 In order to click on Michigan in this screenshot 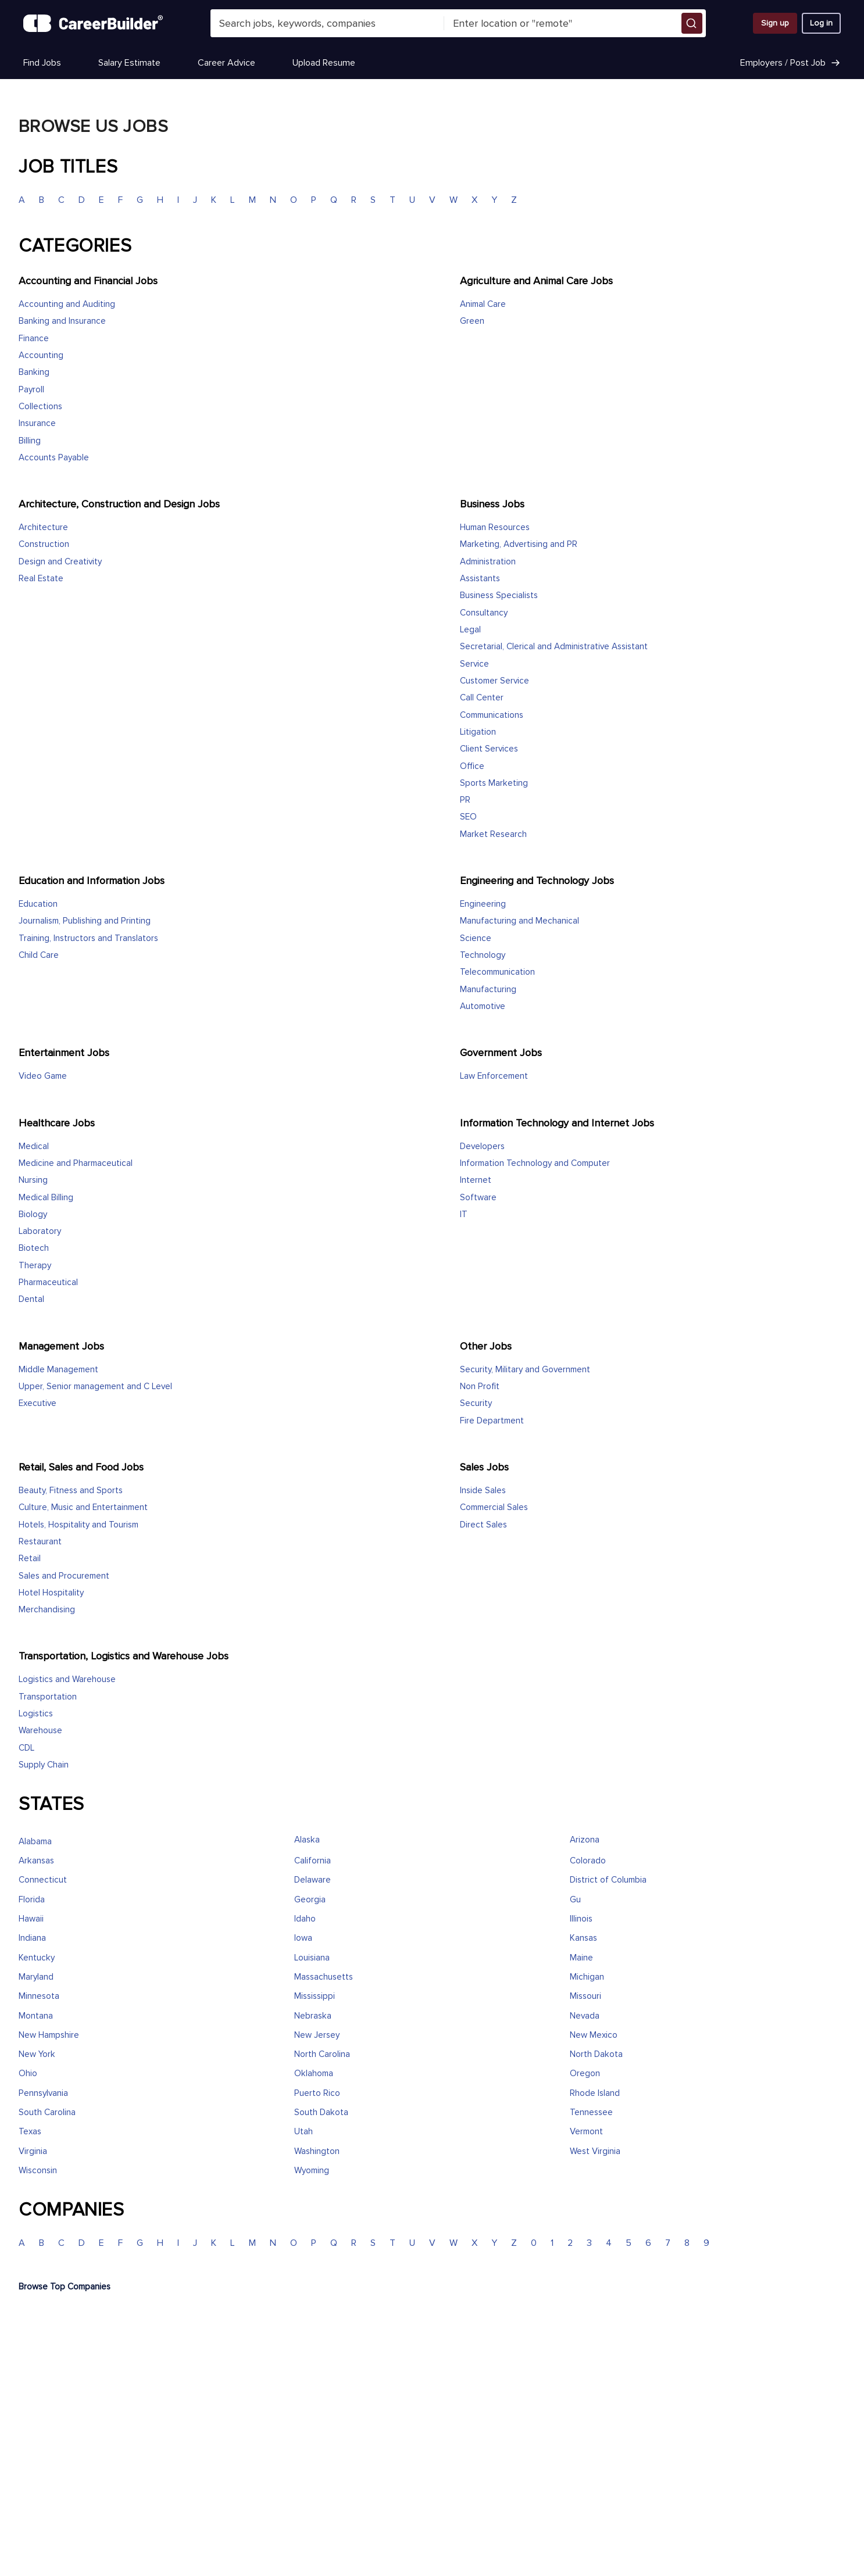, I will do `click(587, 1977)`.